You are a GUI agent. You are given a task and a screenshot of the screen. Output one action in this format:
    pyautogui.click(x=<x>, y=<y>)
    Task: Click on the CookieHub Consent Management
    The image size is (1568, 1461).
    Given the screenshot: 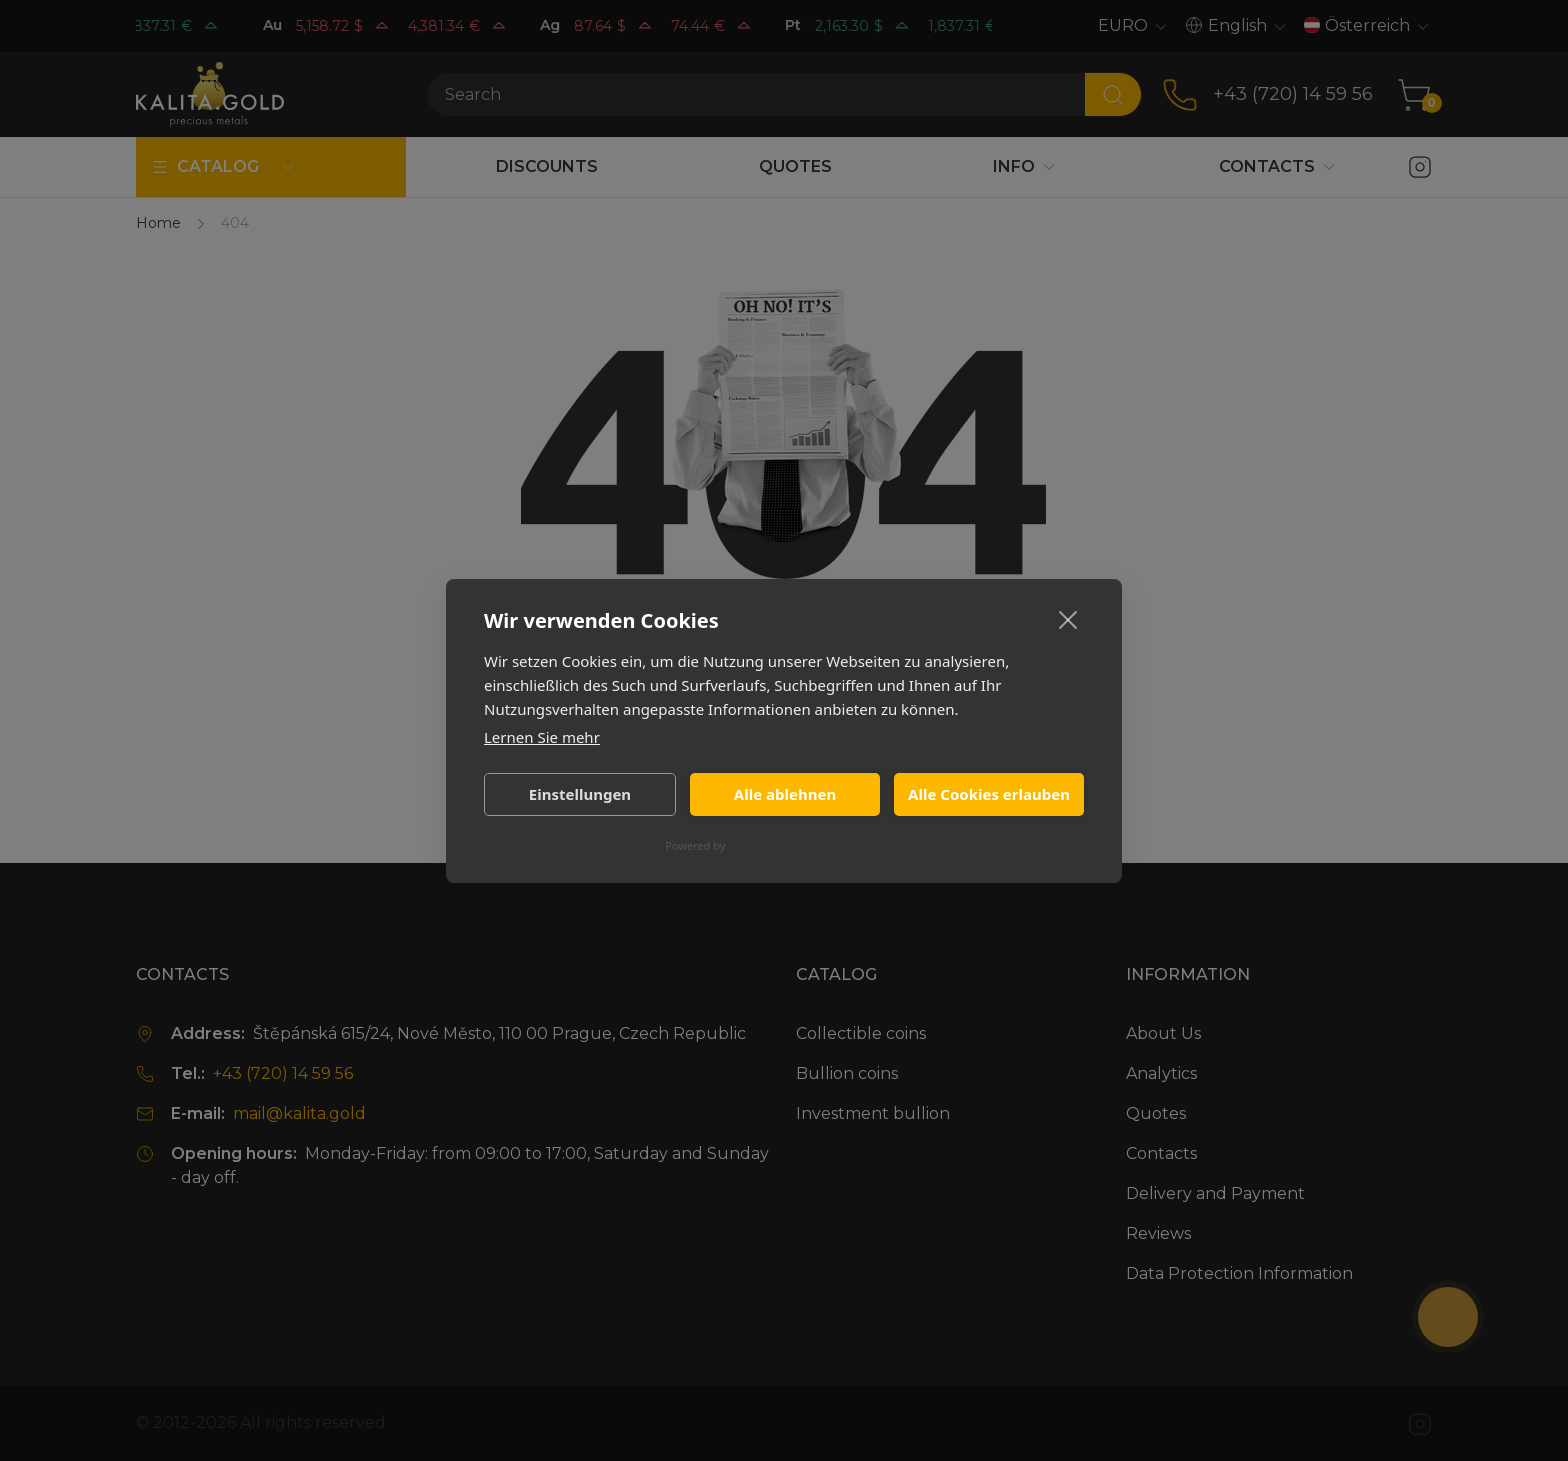 What is the action you would take?
    pyautogui.click(x=815, y=845)
    